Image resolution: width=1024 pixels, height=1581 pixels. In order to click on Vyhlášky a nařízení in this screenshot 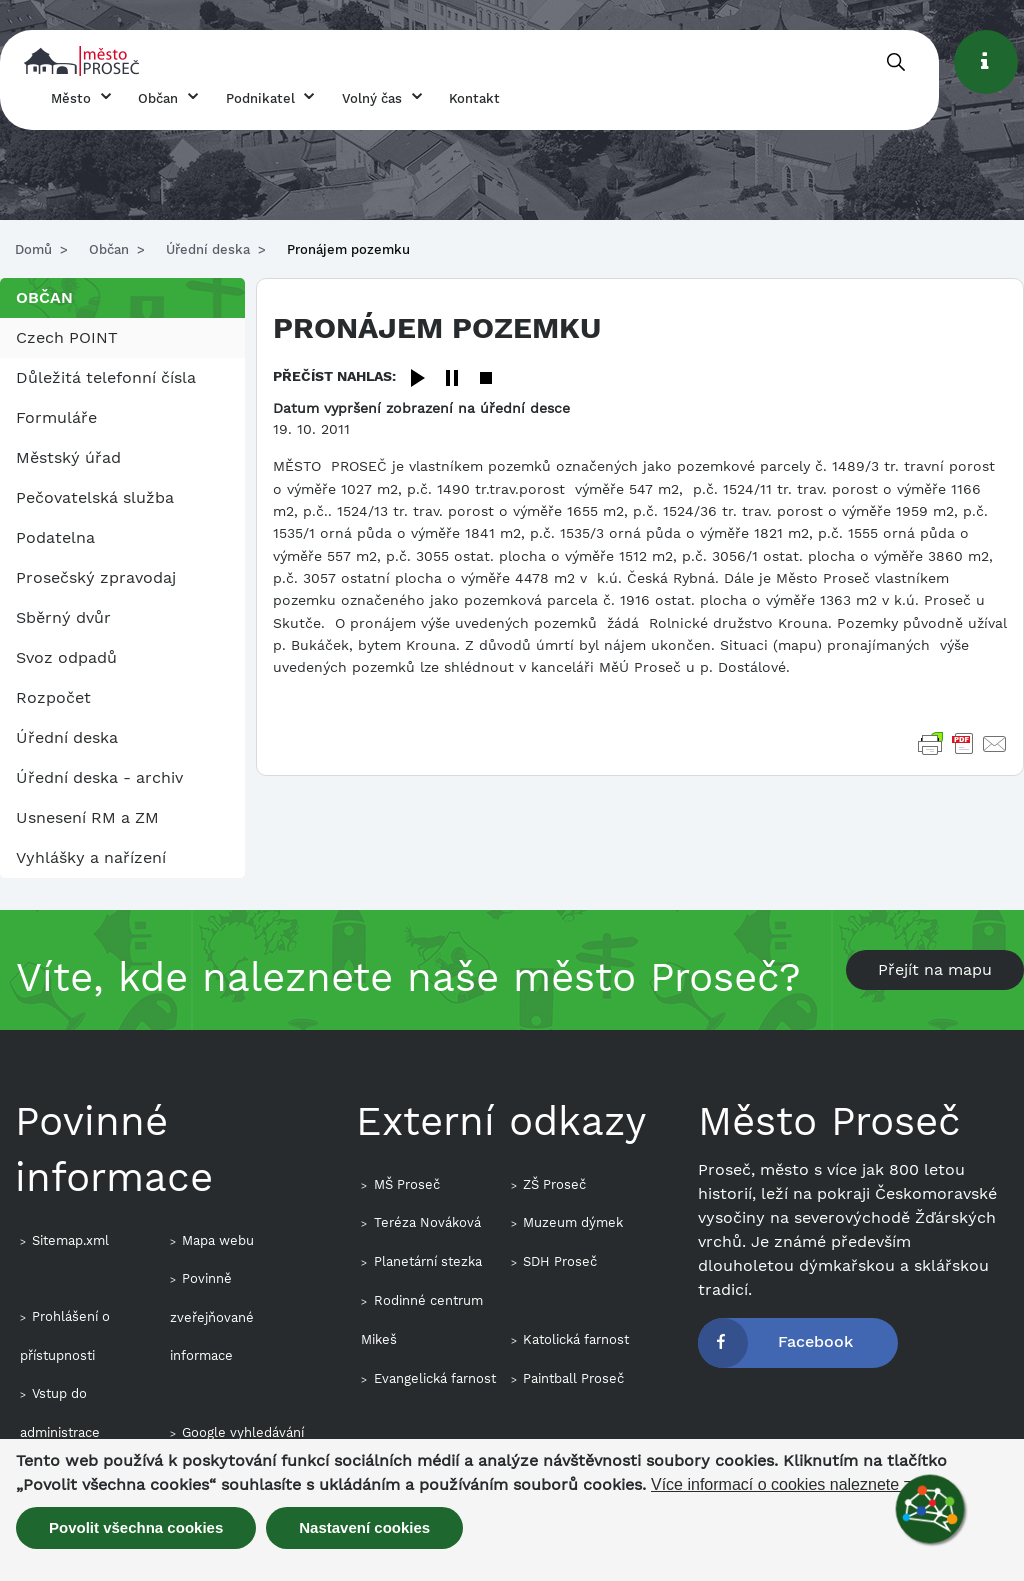, I will do `click(91, 857)`.